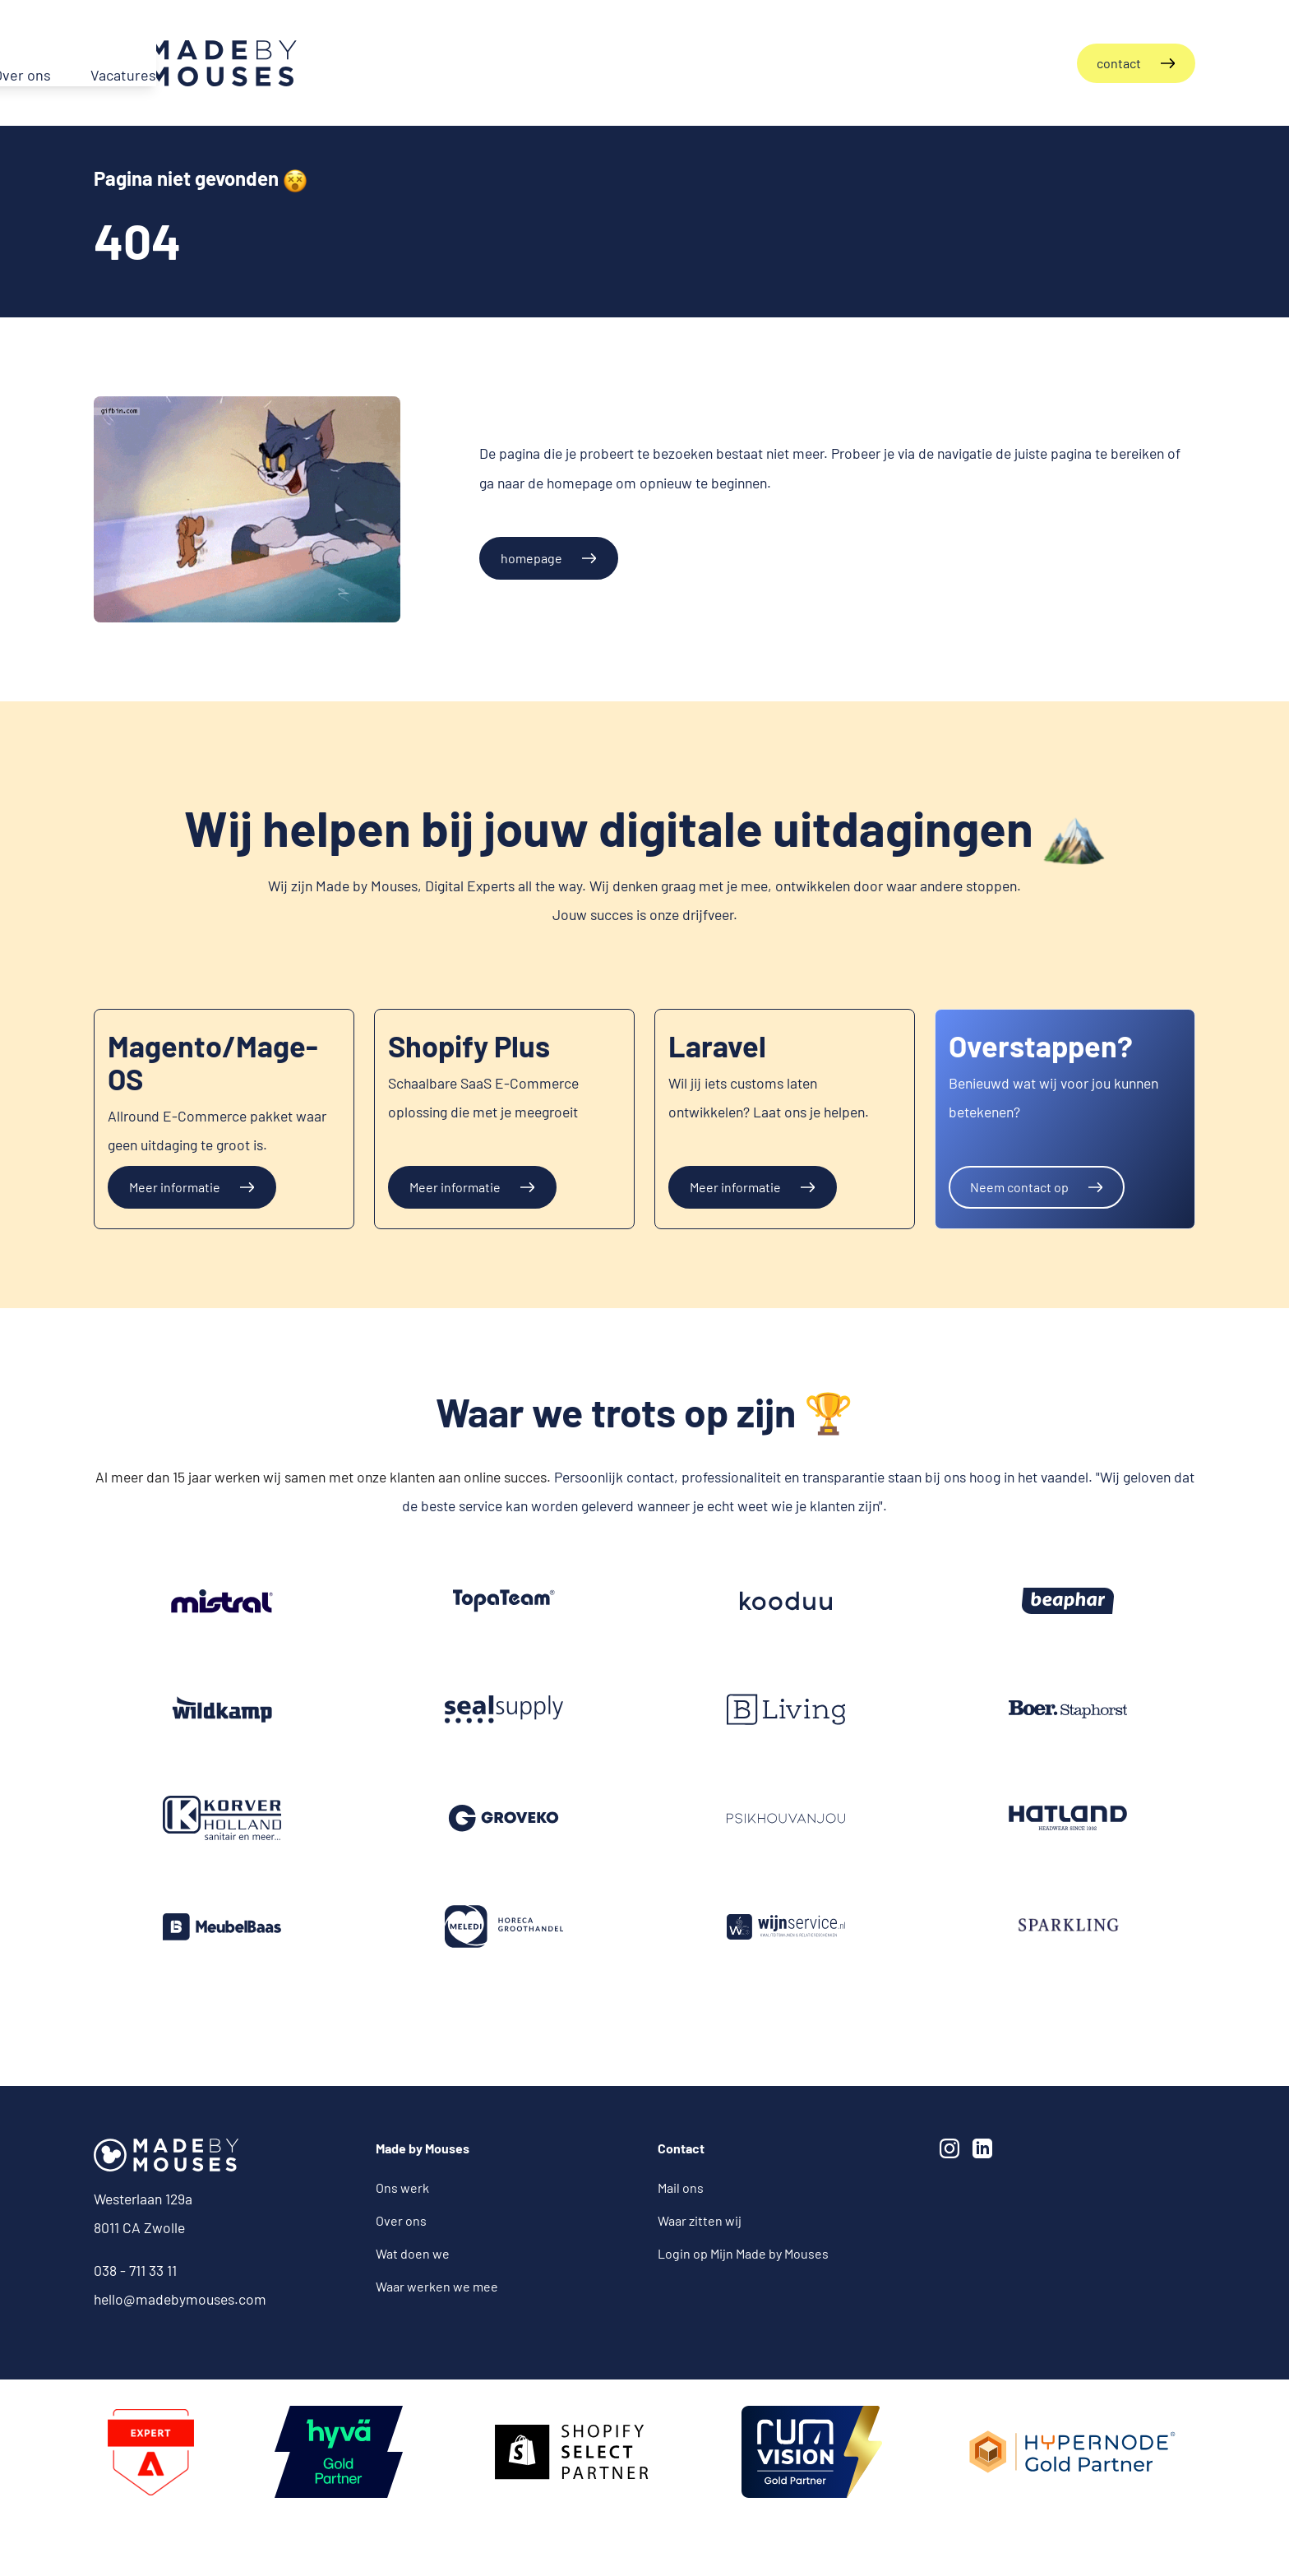 The height and width of the screenshot is (2576, 1289). What do you see at coordinates (401, 2219) in the screenshot?
I see `Over ons` at bounding box center [401, 2219].